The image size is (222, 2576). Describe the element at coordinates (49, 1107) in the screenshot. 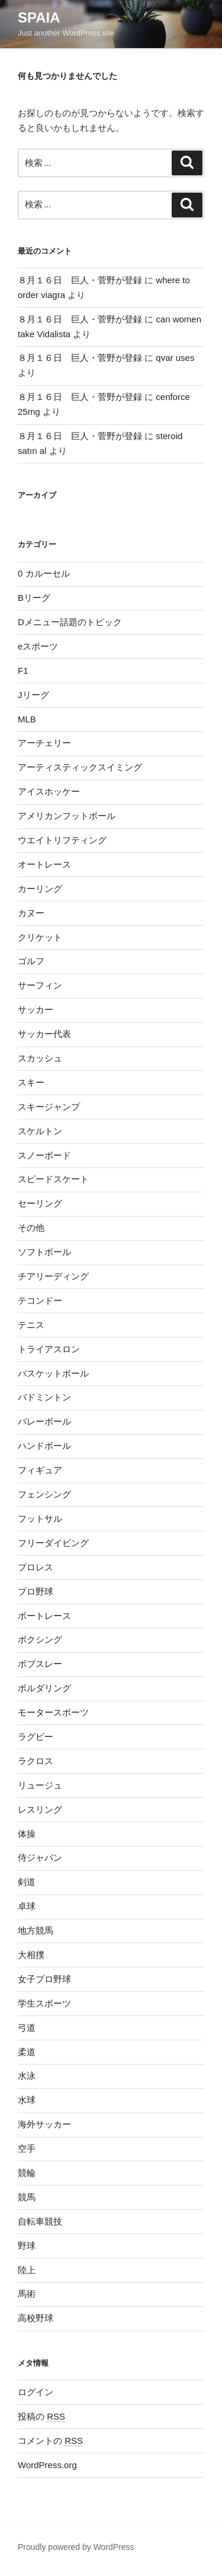

I see `スキージャンプ` at that location.